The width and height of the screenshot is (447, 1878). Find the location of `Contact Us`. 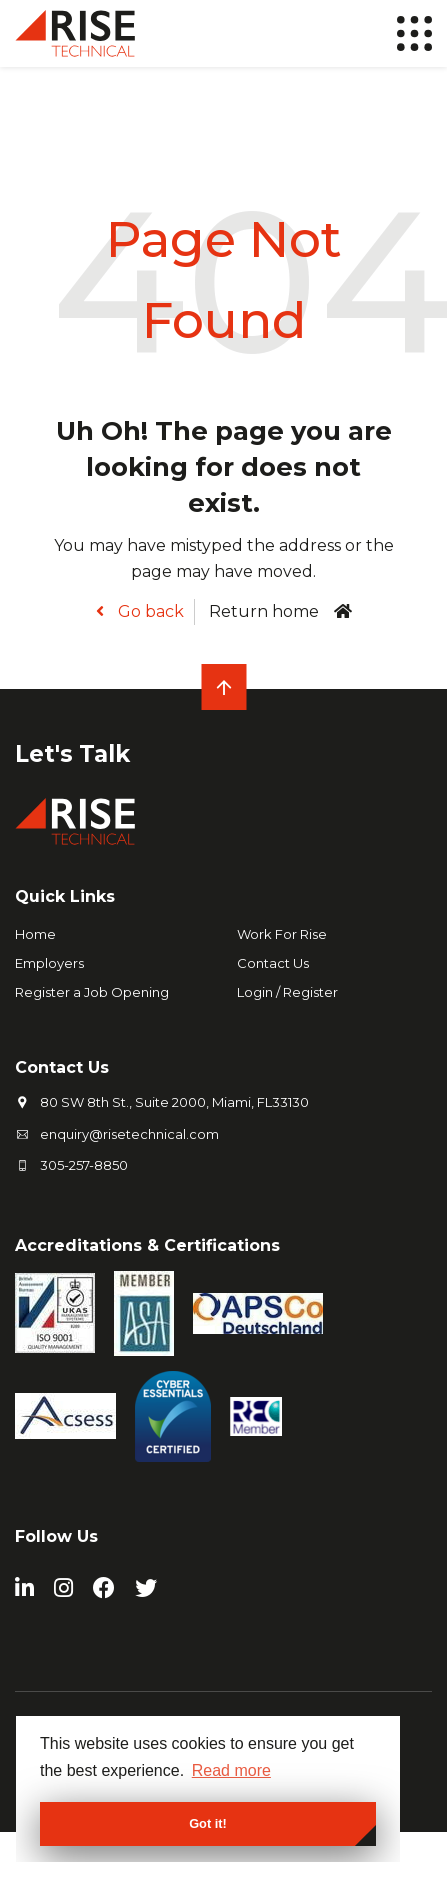

Contact Us is located at coordinates (273, 963).